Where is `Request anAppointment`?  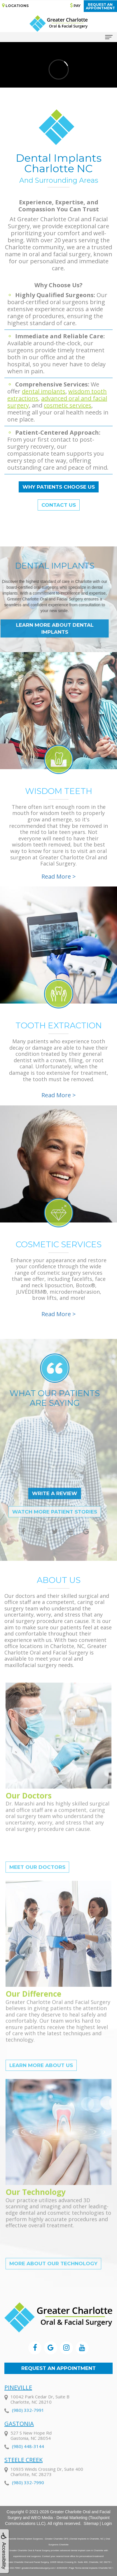
Request anAppointment is located at coordinates (100, 6).